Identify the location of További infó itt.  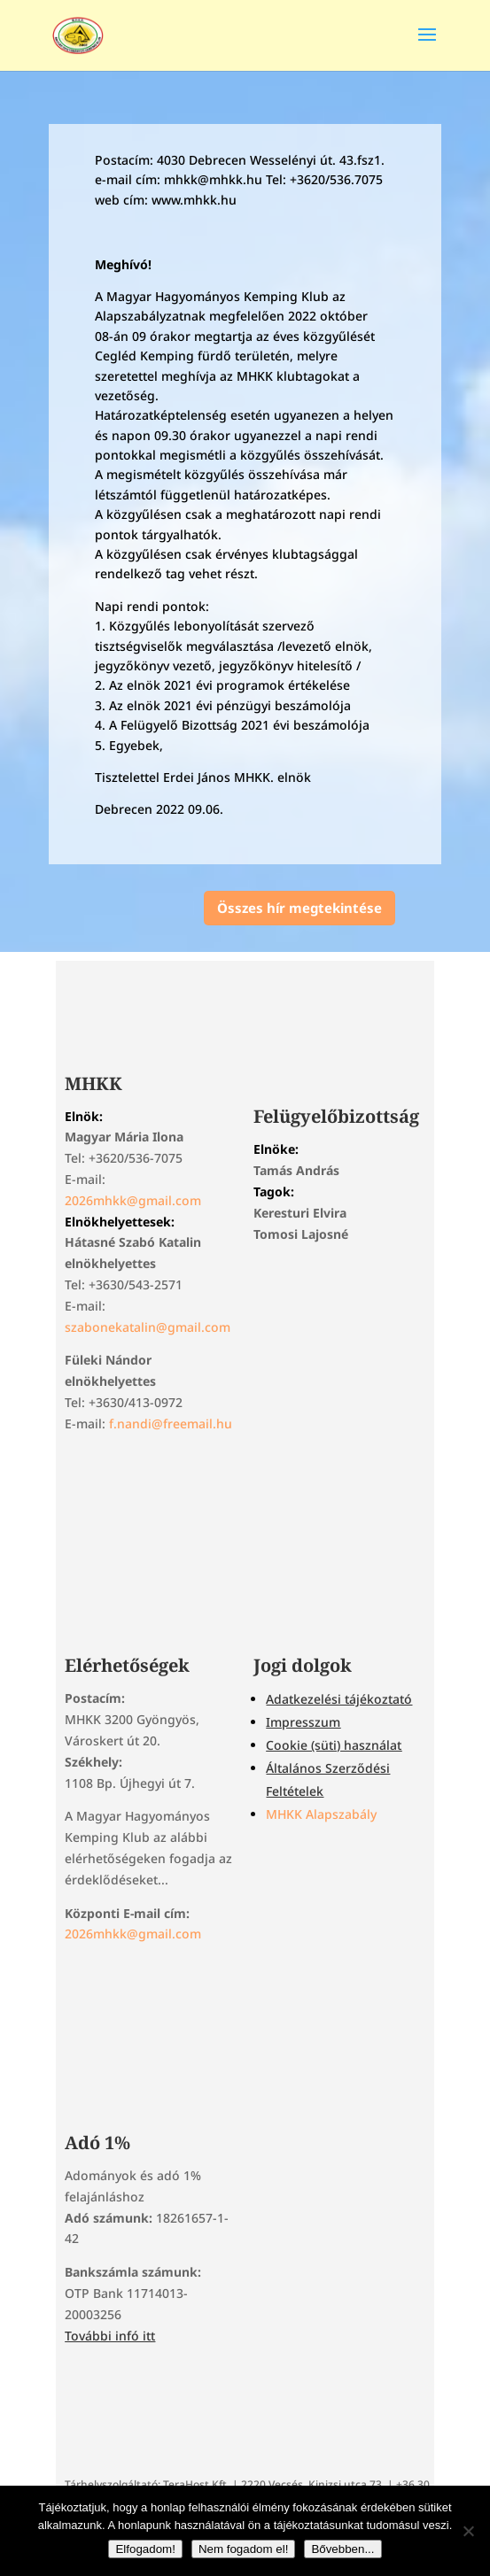
(110, 2335).